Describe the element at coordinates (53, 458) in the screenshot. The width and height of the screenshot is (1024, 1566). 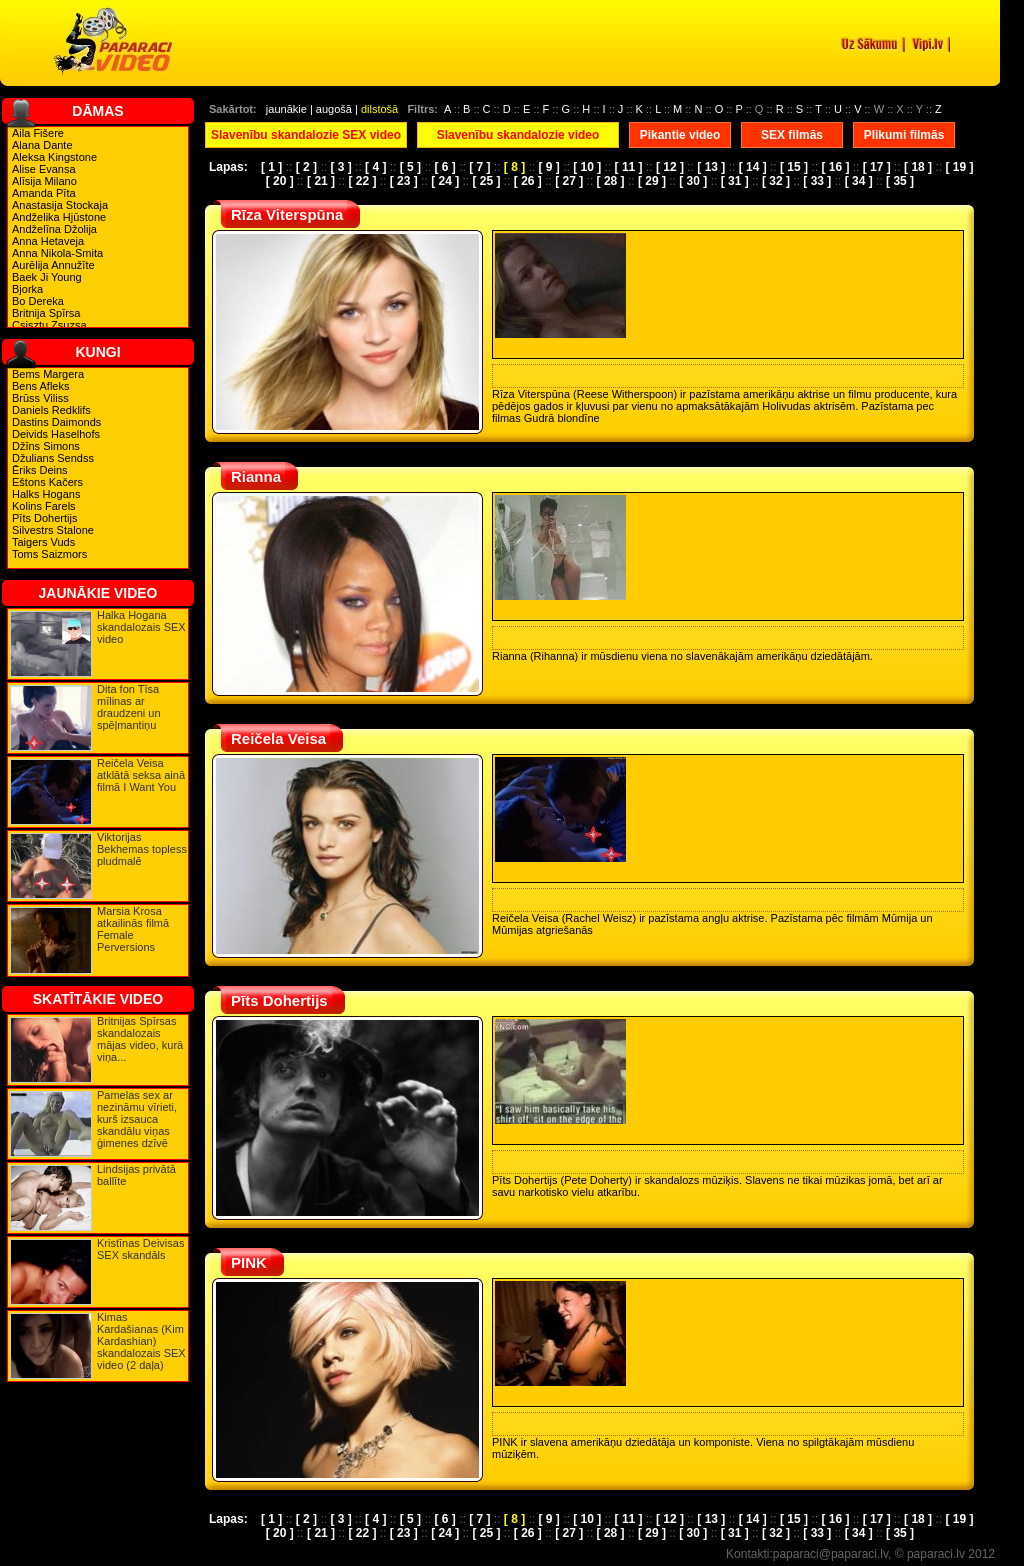
I see `Džulians Sendss` at that location.